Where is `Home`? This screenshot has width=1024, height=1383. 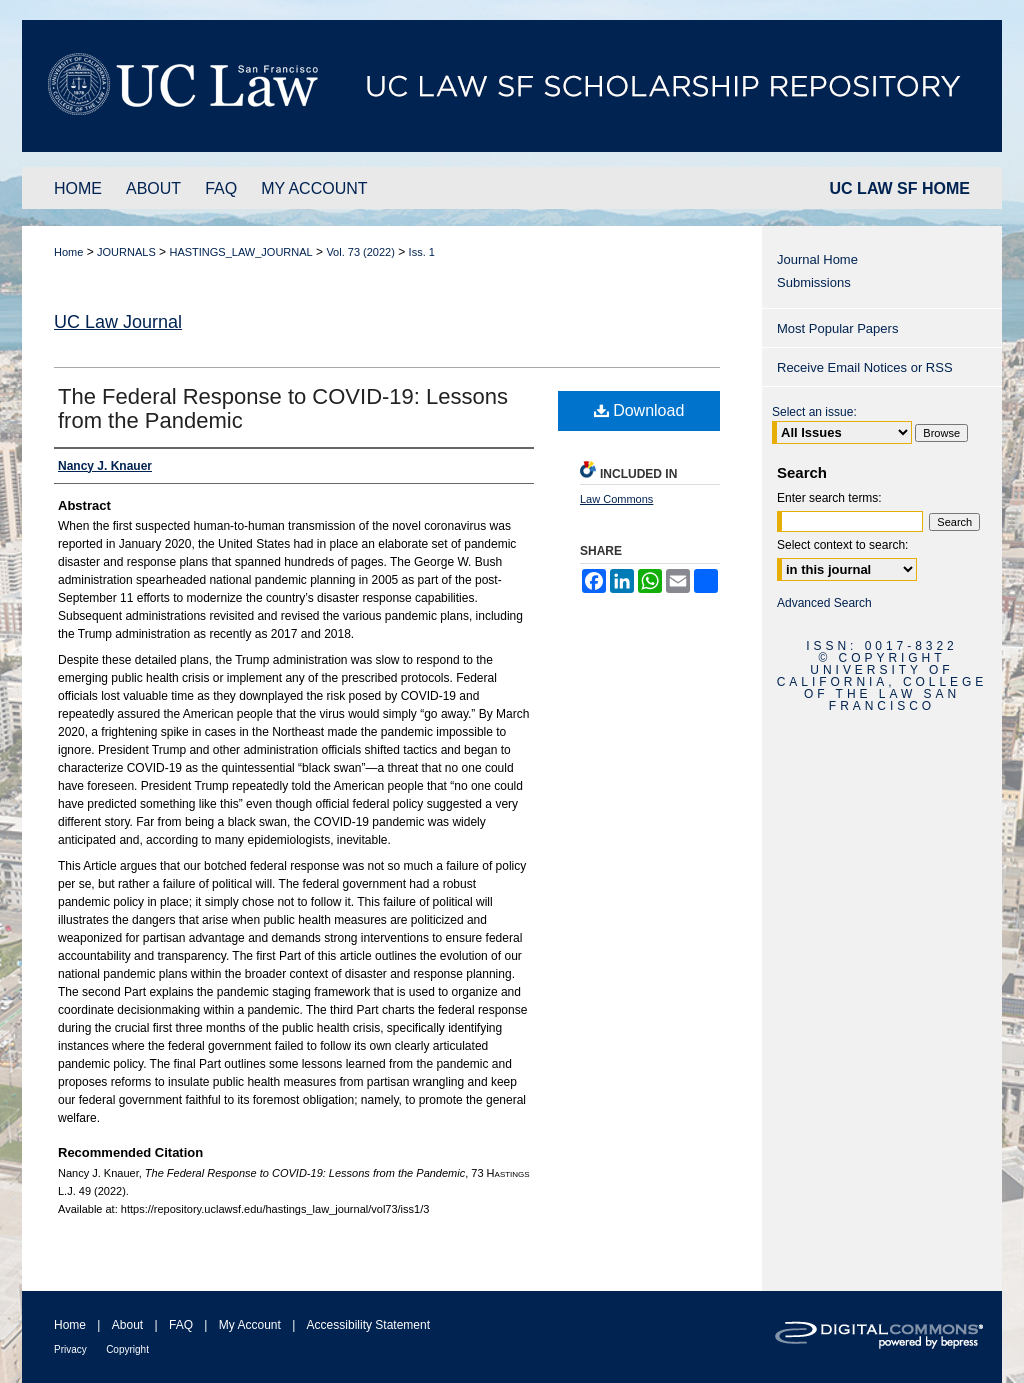
Home is located at coordinates (68, 252).